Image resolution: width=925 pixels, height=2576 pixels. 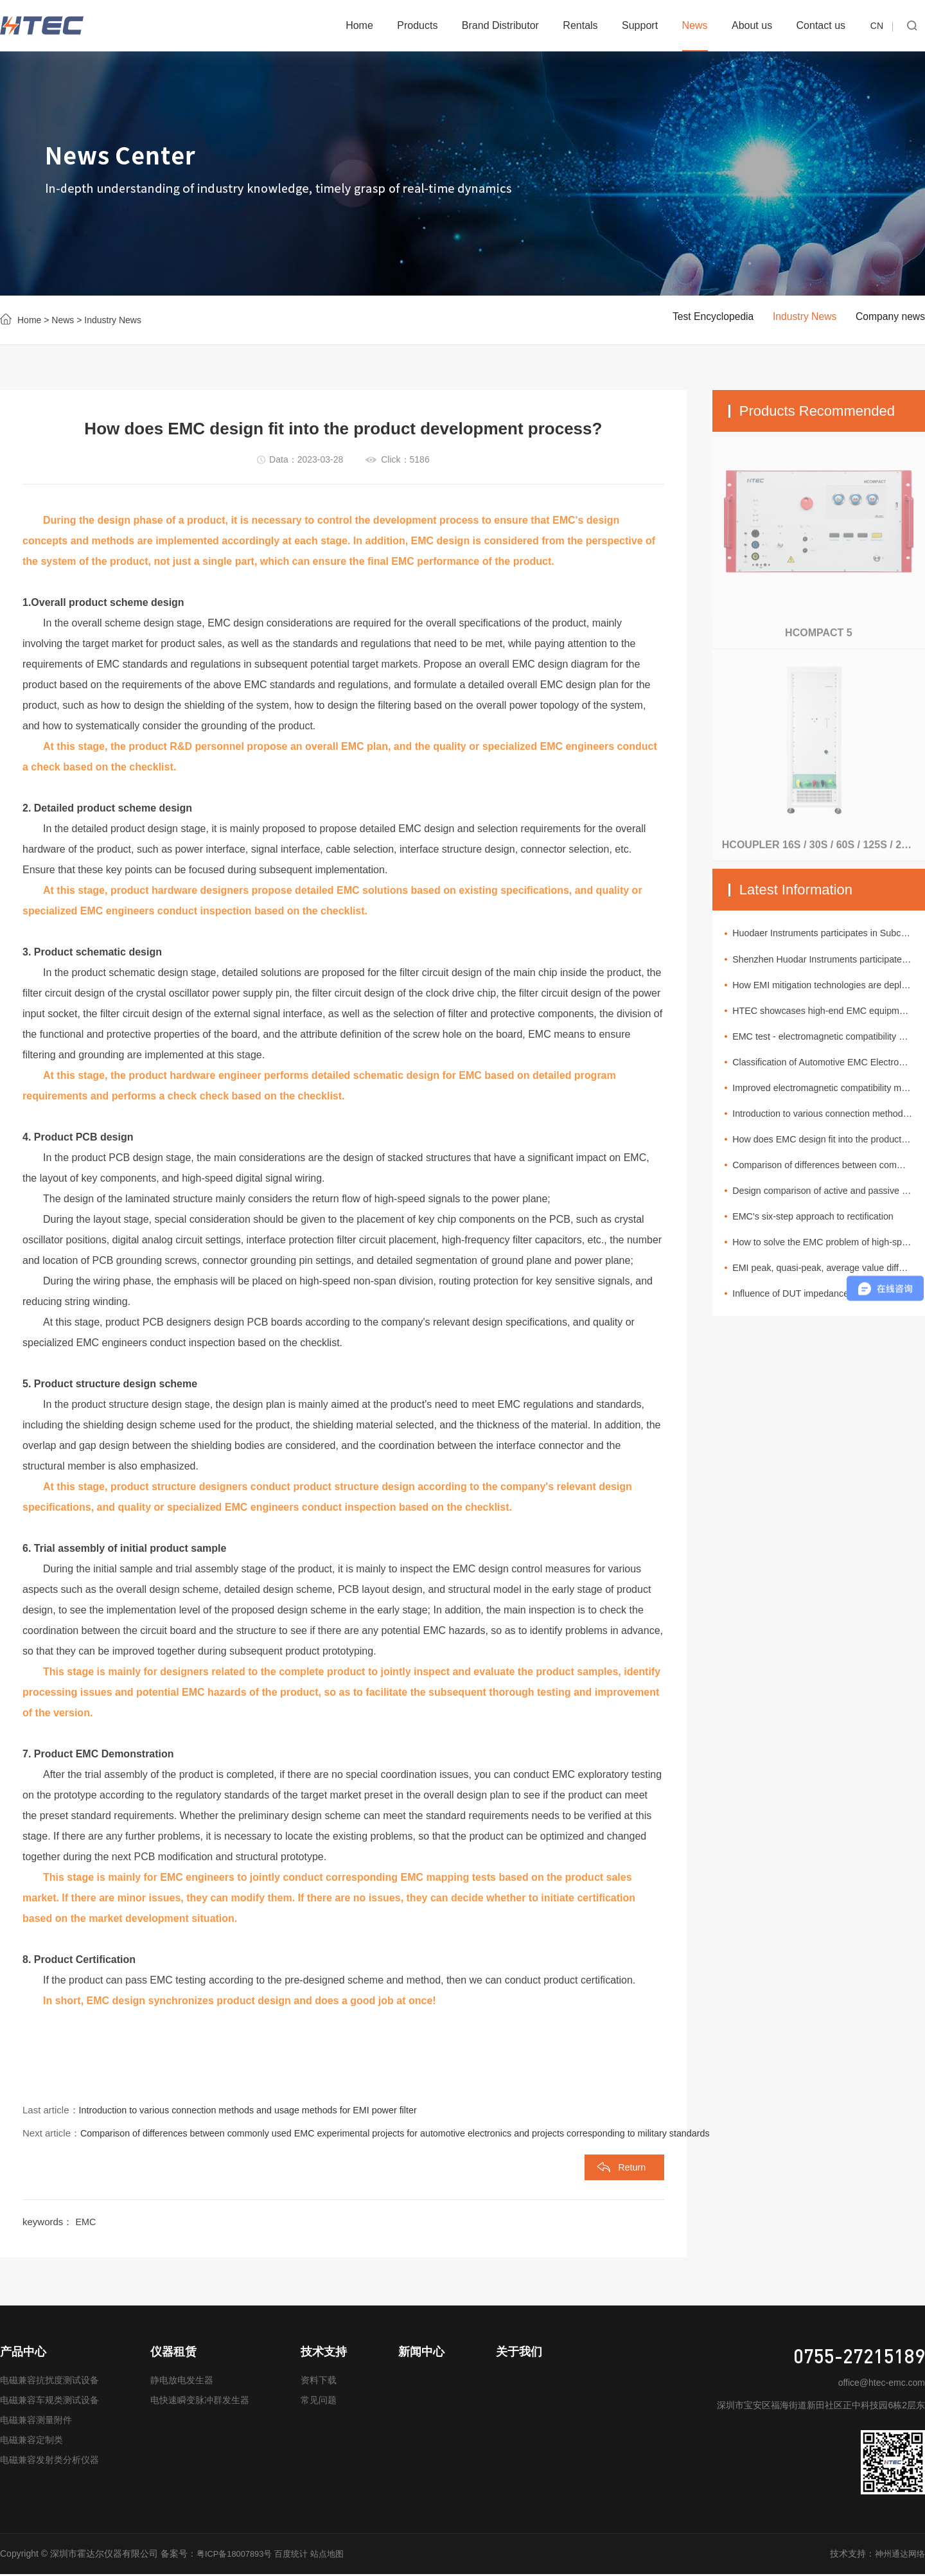 What do you see at coordinates (31, 2442) in the screenshot?
I see `电磁兼容定制类` at bounding box center [31, 2442].